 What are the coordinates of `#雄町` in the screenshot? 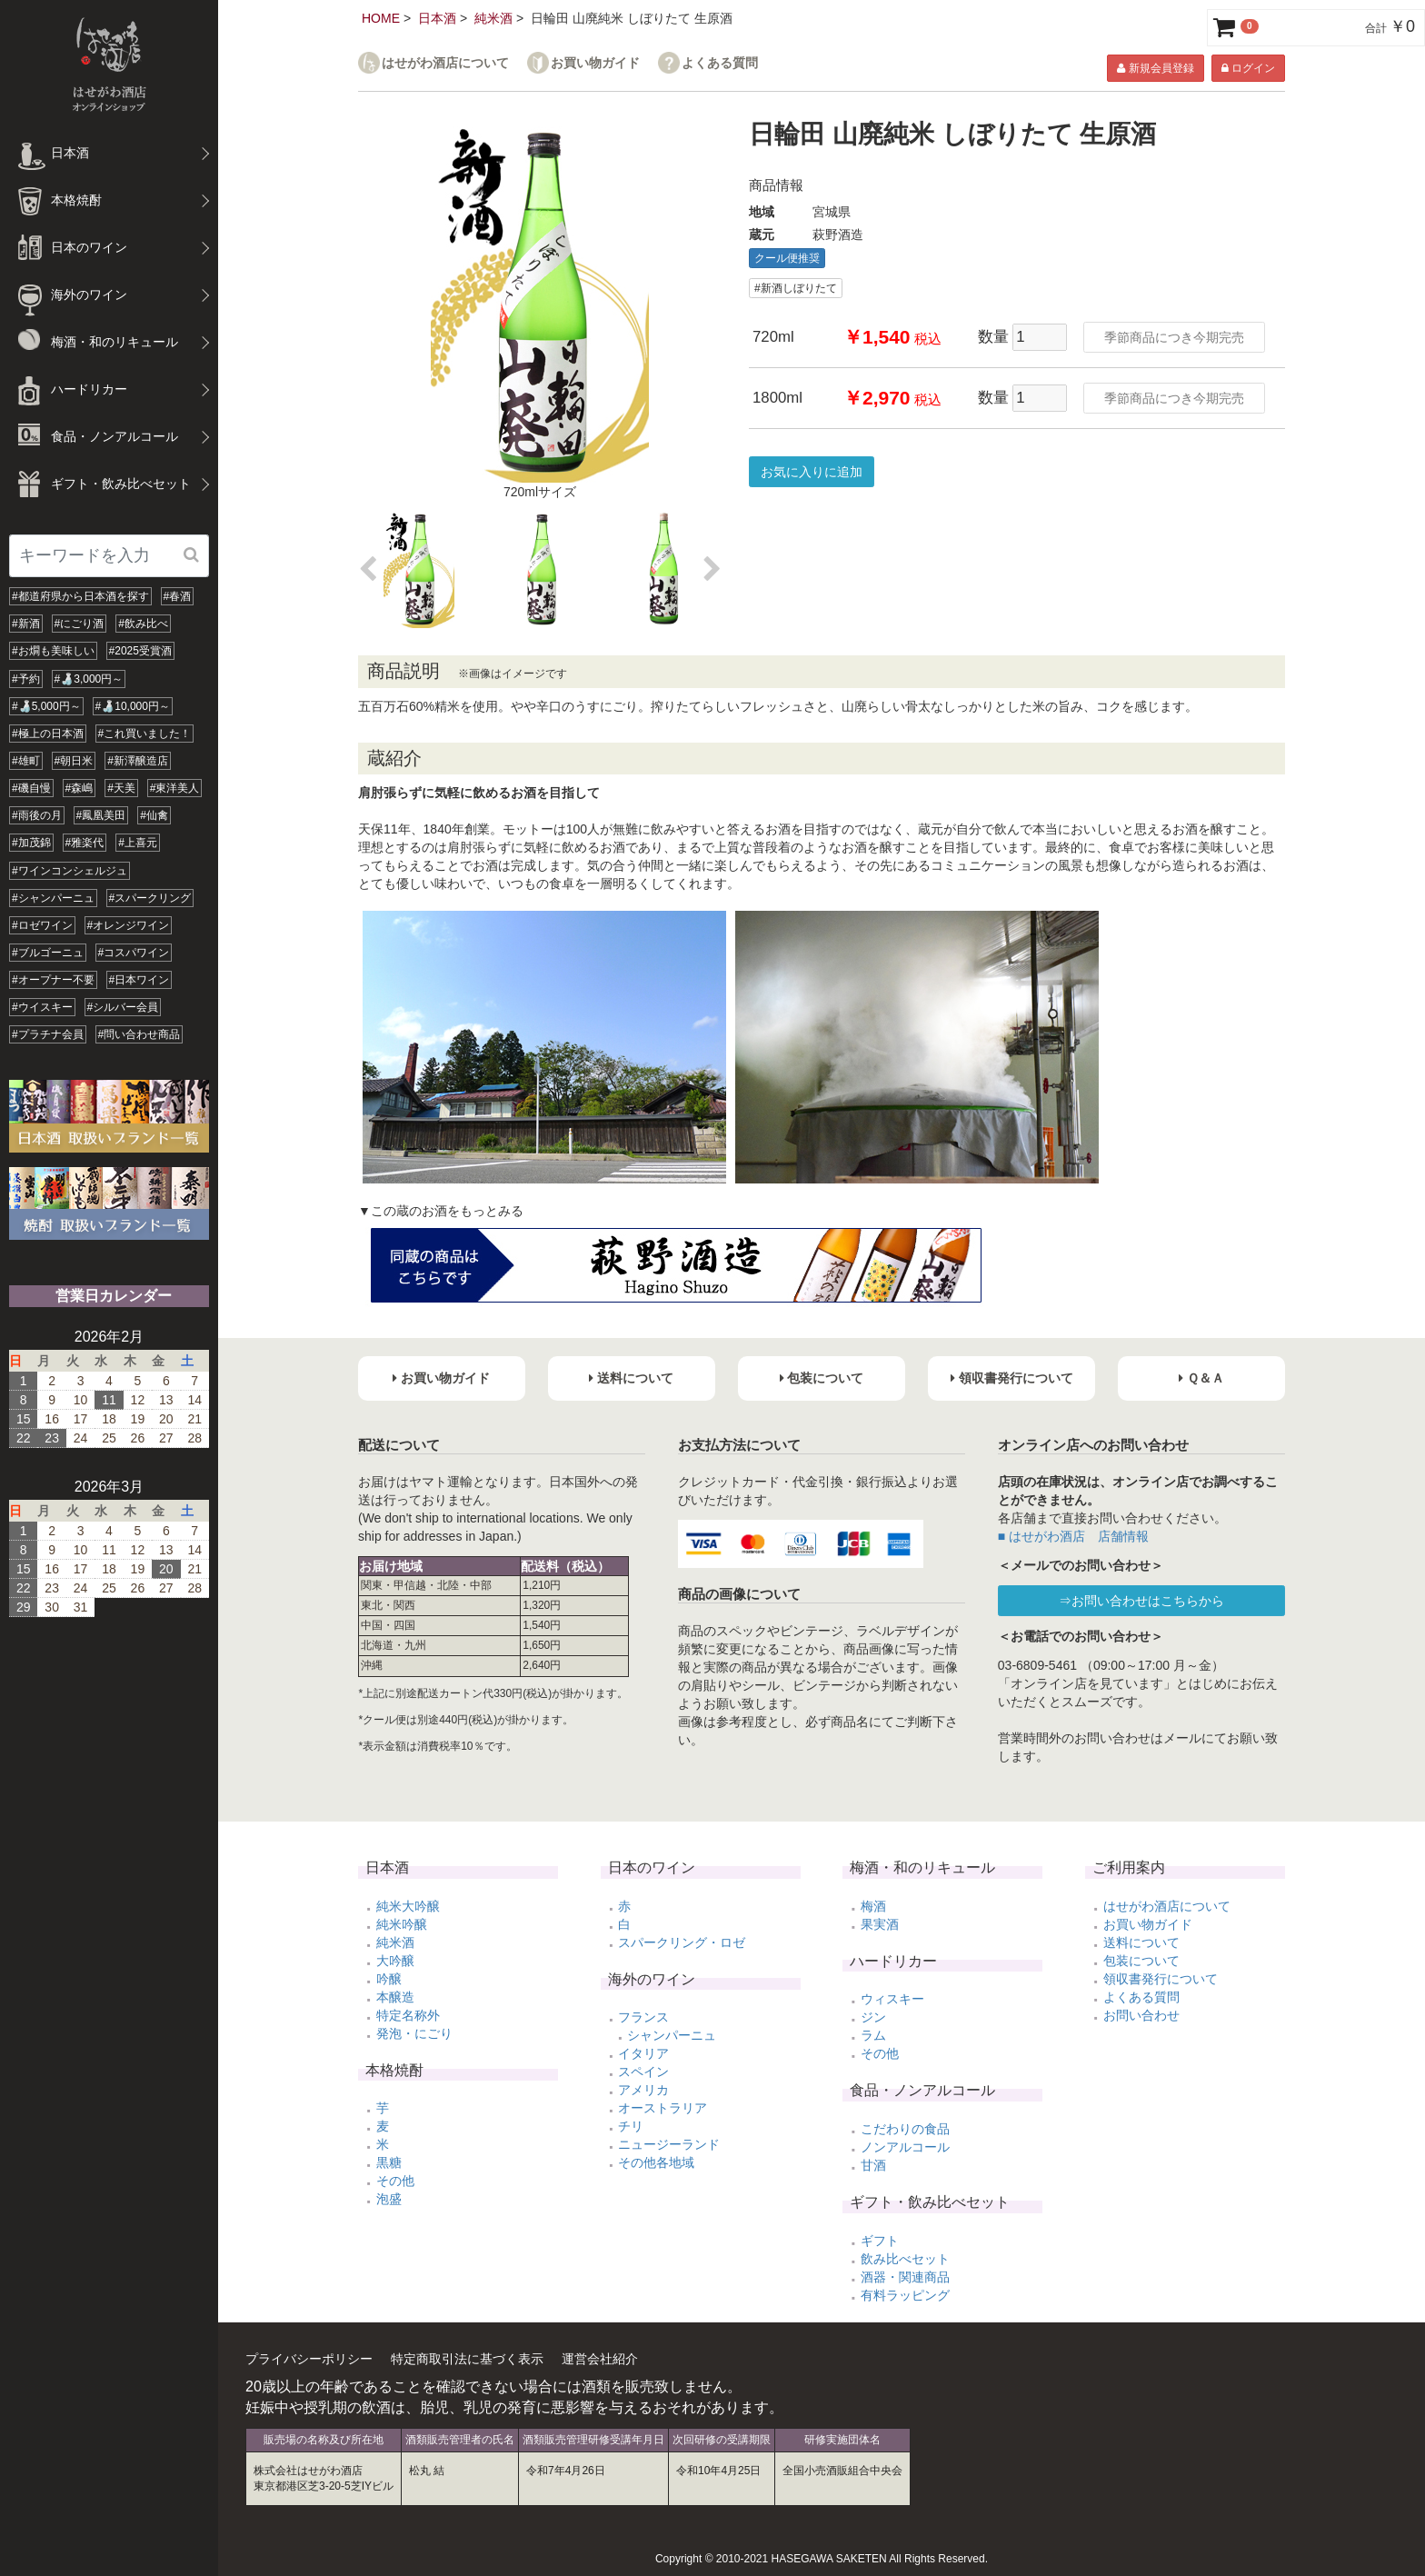 It's located at (26, 760).